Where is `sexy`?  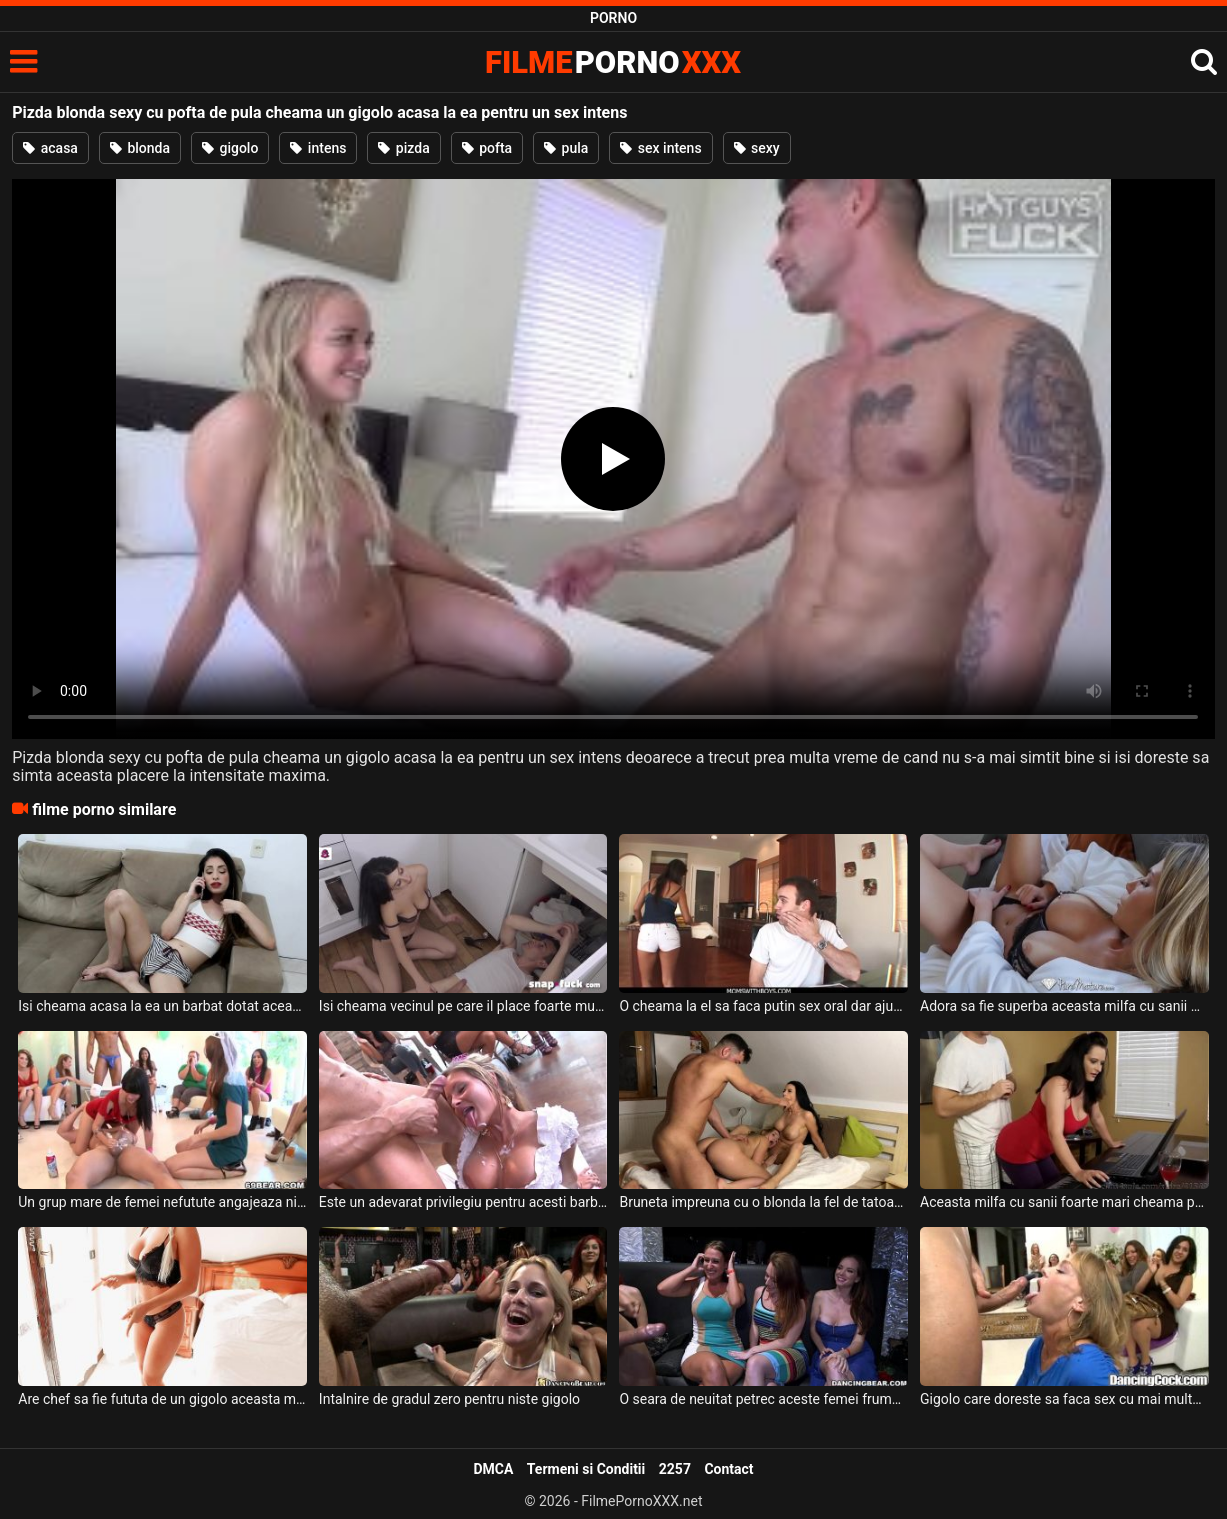 sexy is located at coordinates (757, 148).